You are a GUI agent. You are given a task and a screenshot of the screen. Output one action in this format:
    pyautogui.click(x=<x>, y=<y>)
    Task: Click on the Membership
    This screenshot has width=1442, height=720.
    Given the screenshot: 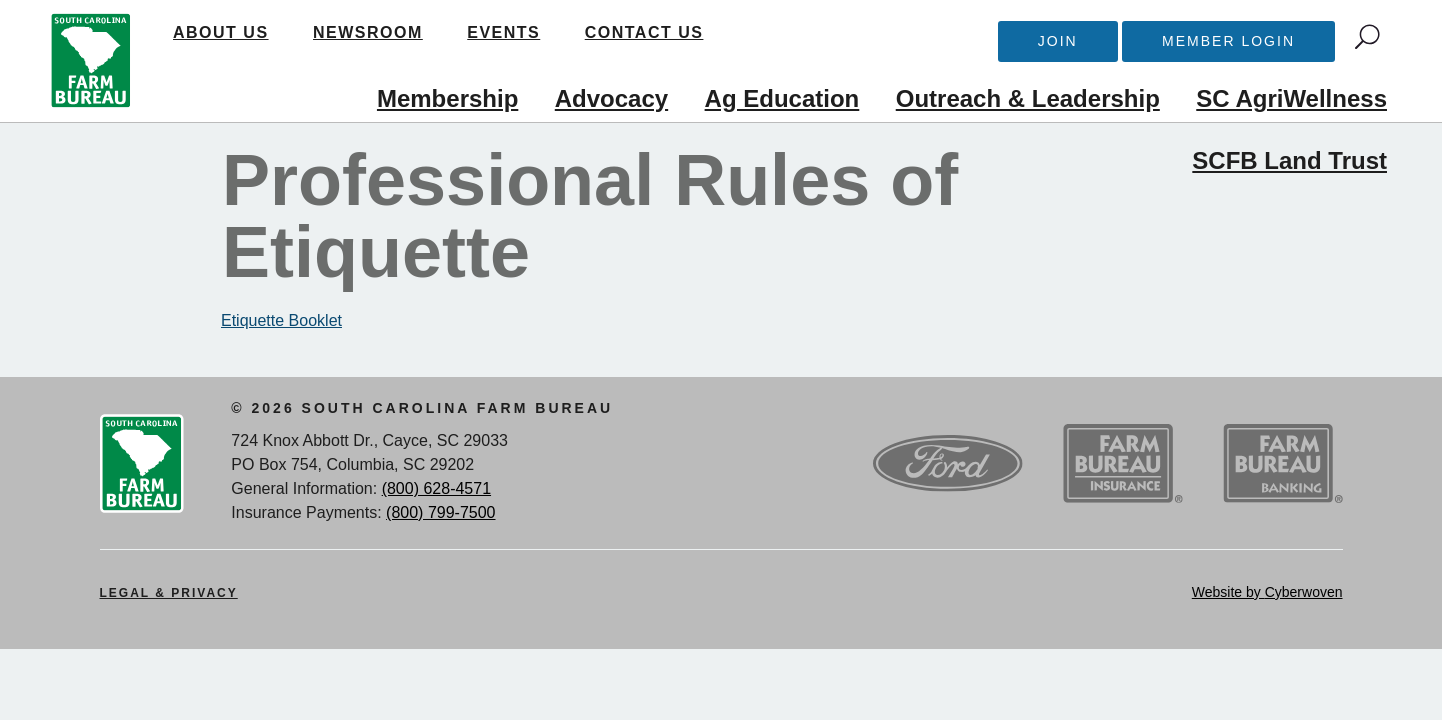 What is the action you would take?
    pyautogui.click(x=447, y=98)
    